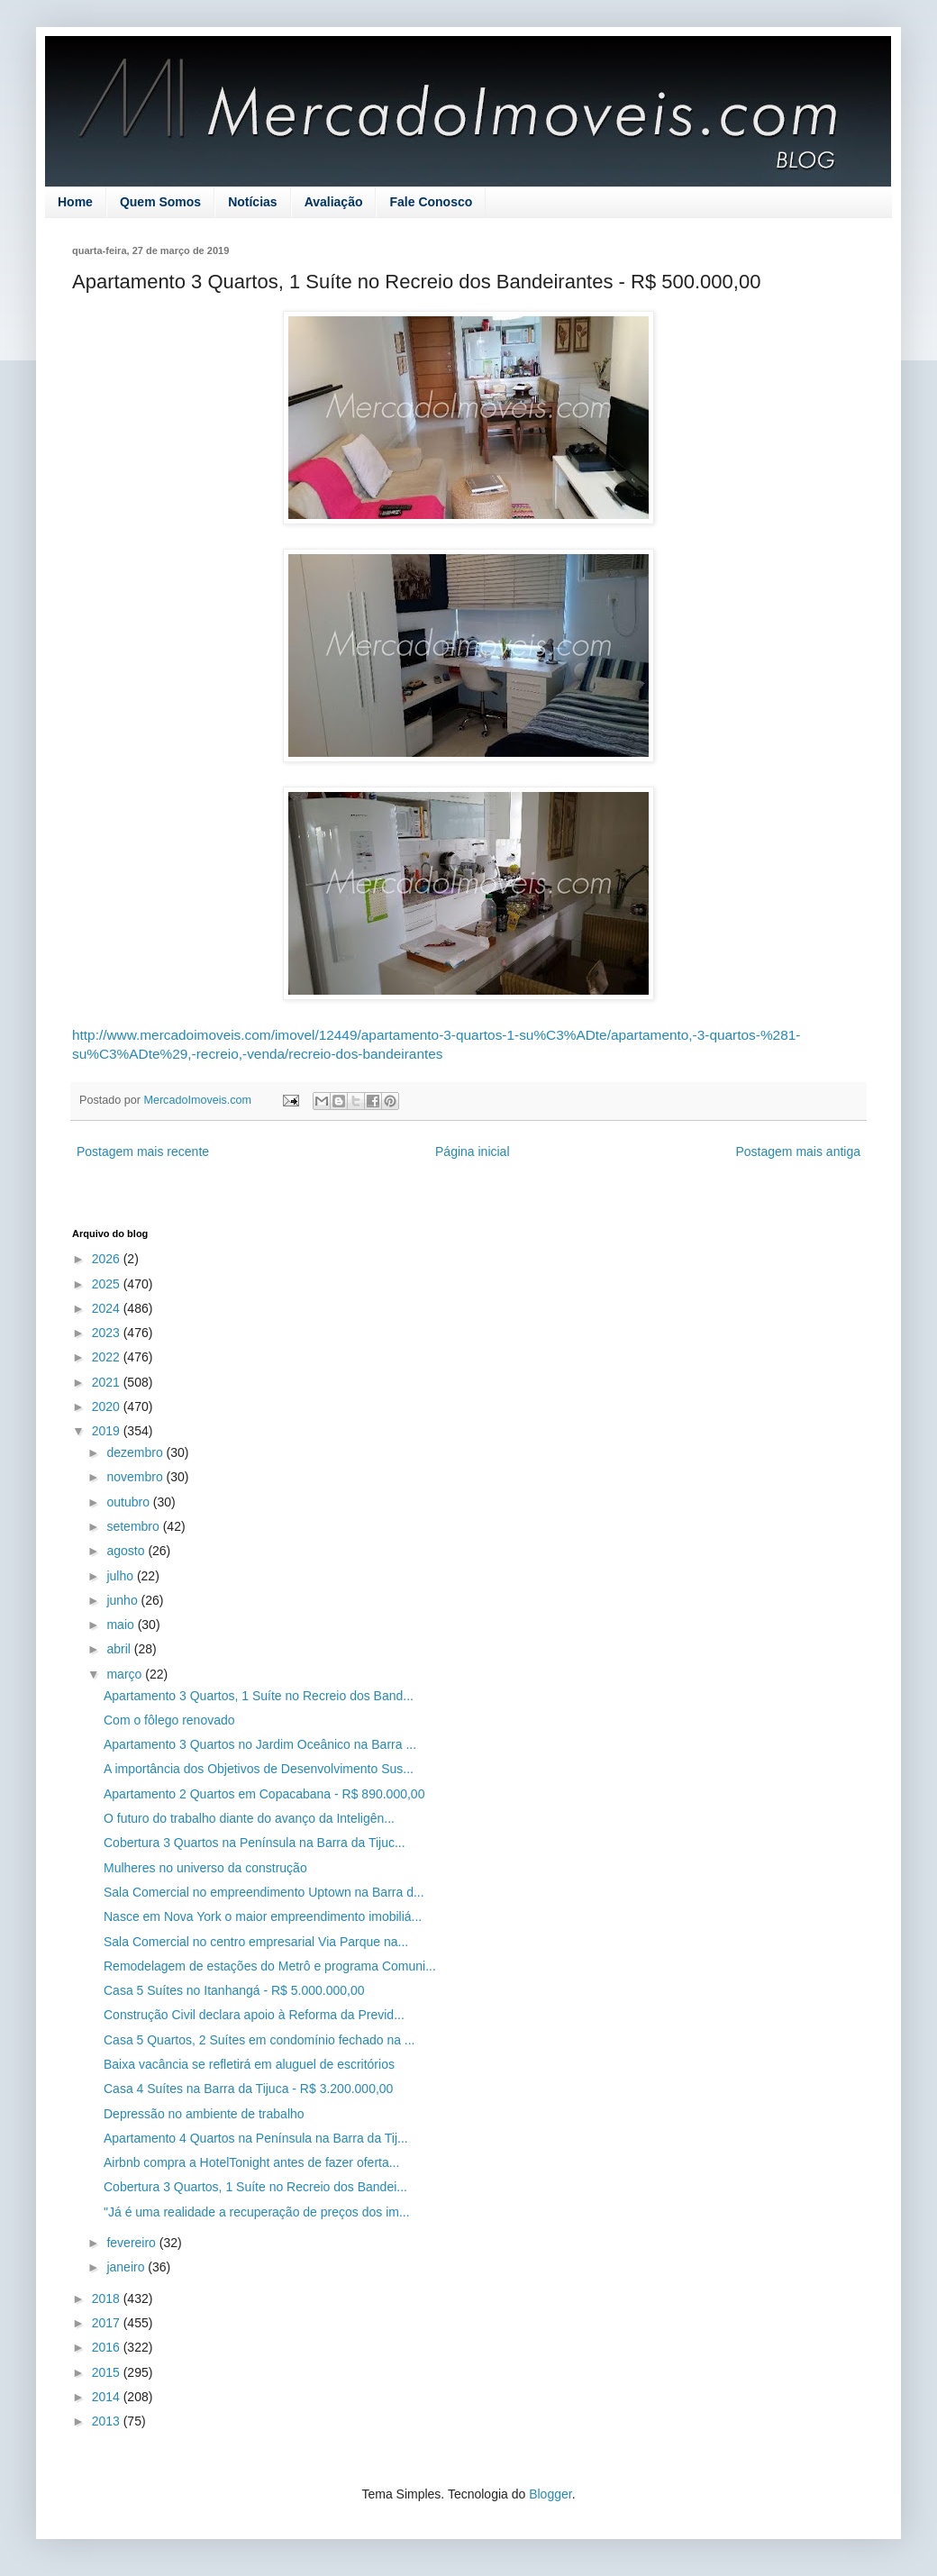  What do you see at coordinates (107, 1259) in the screenshot?
I see `2026` at bounding box center [107, 1259].